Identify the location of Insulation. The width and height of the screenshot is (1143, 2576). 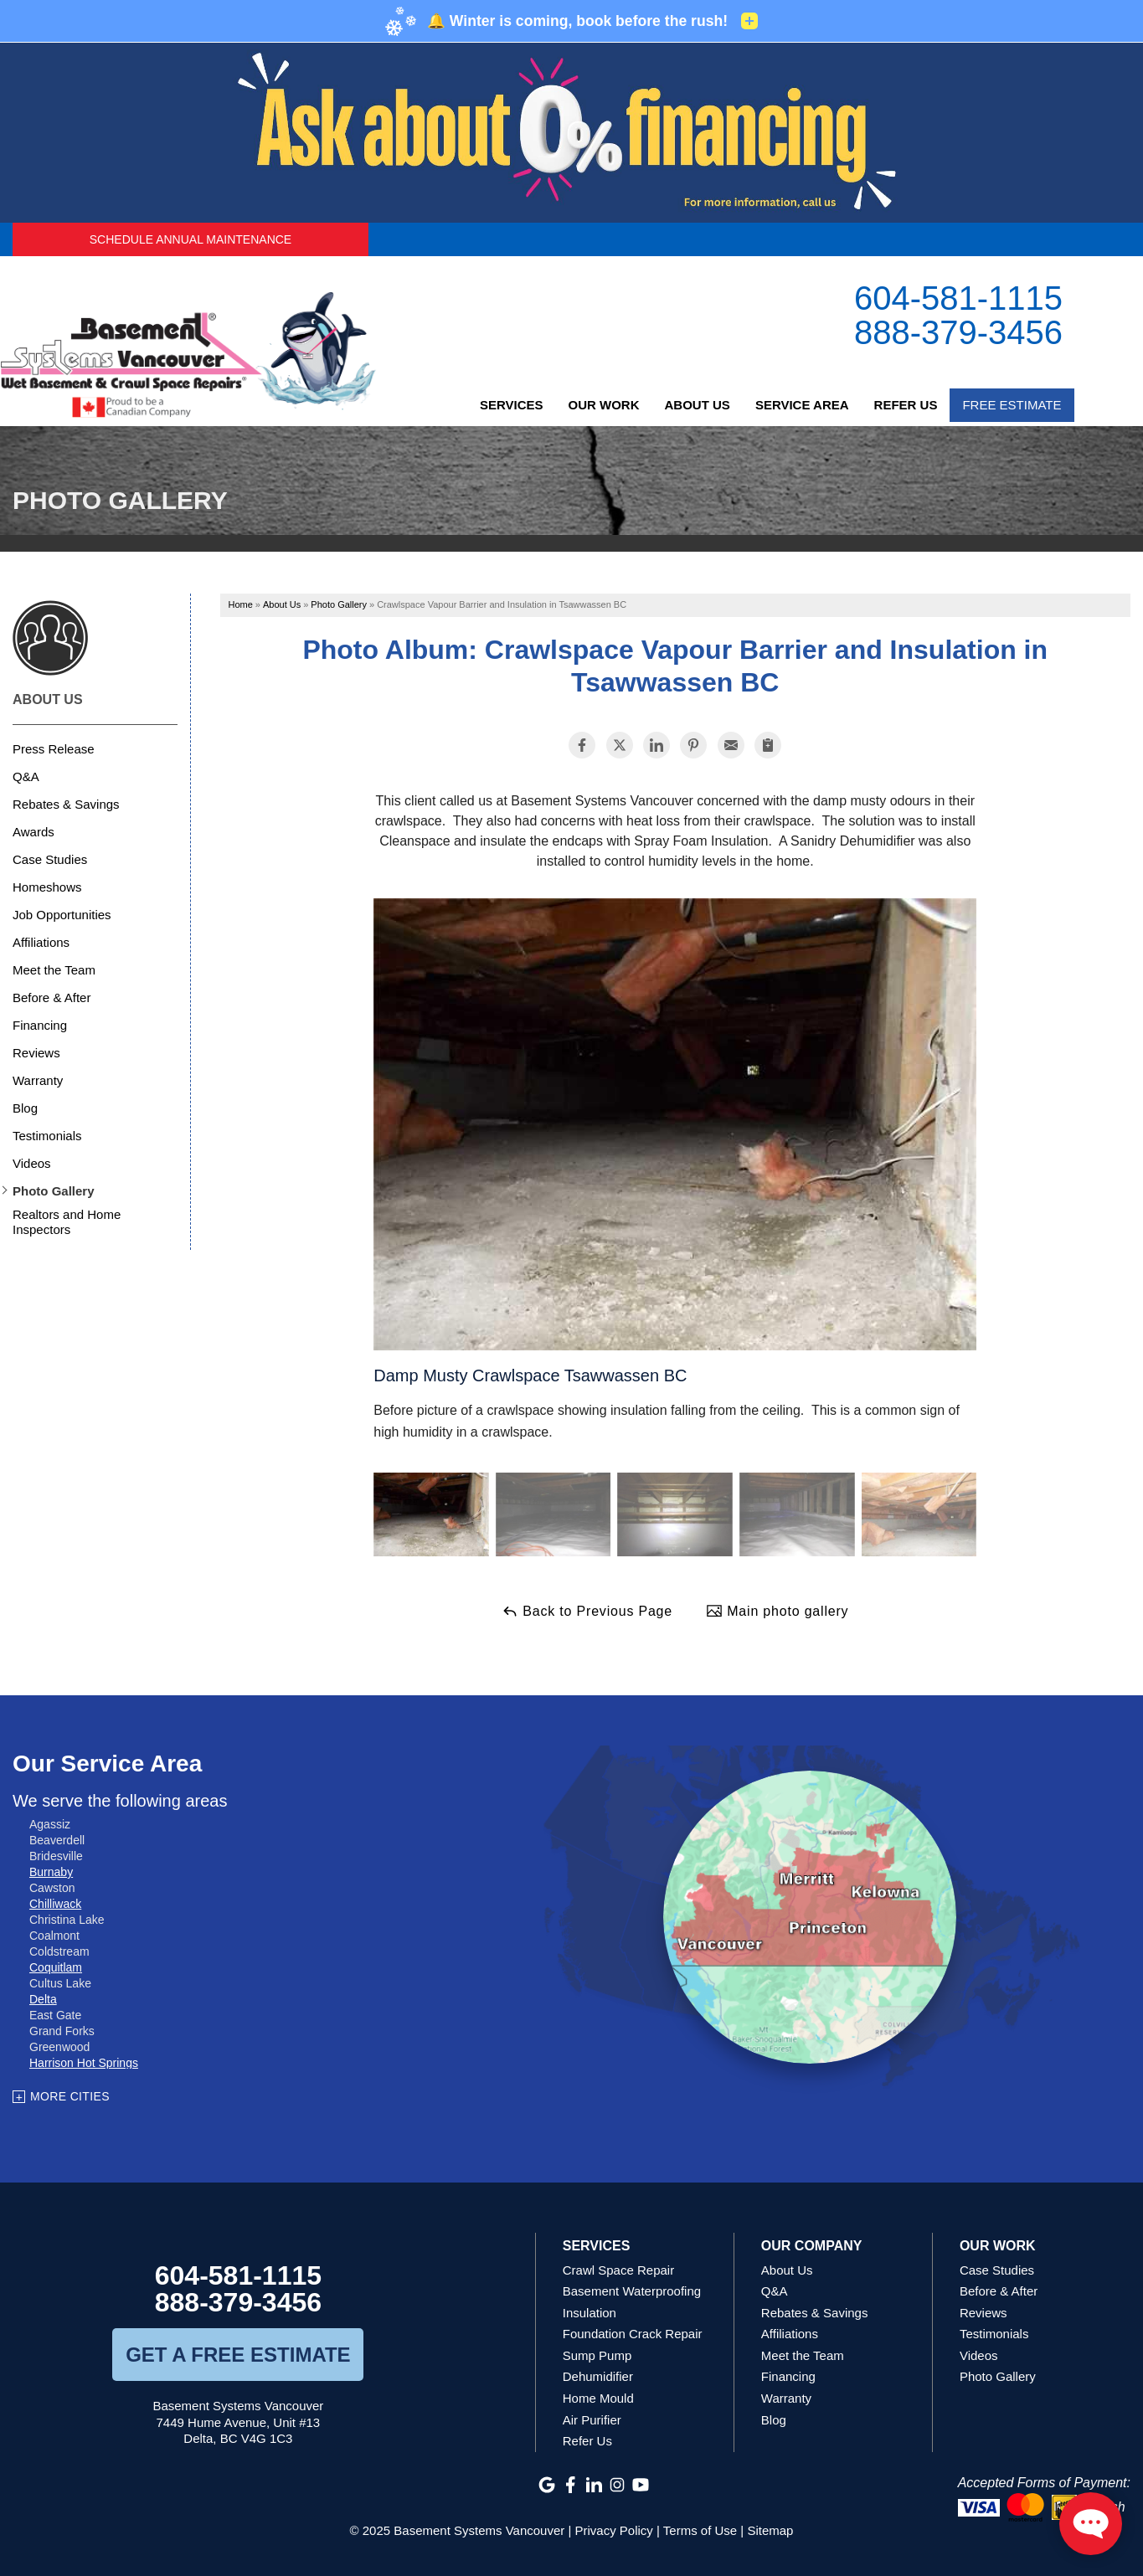
(589, 2313).